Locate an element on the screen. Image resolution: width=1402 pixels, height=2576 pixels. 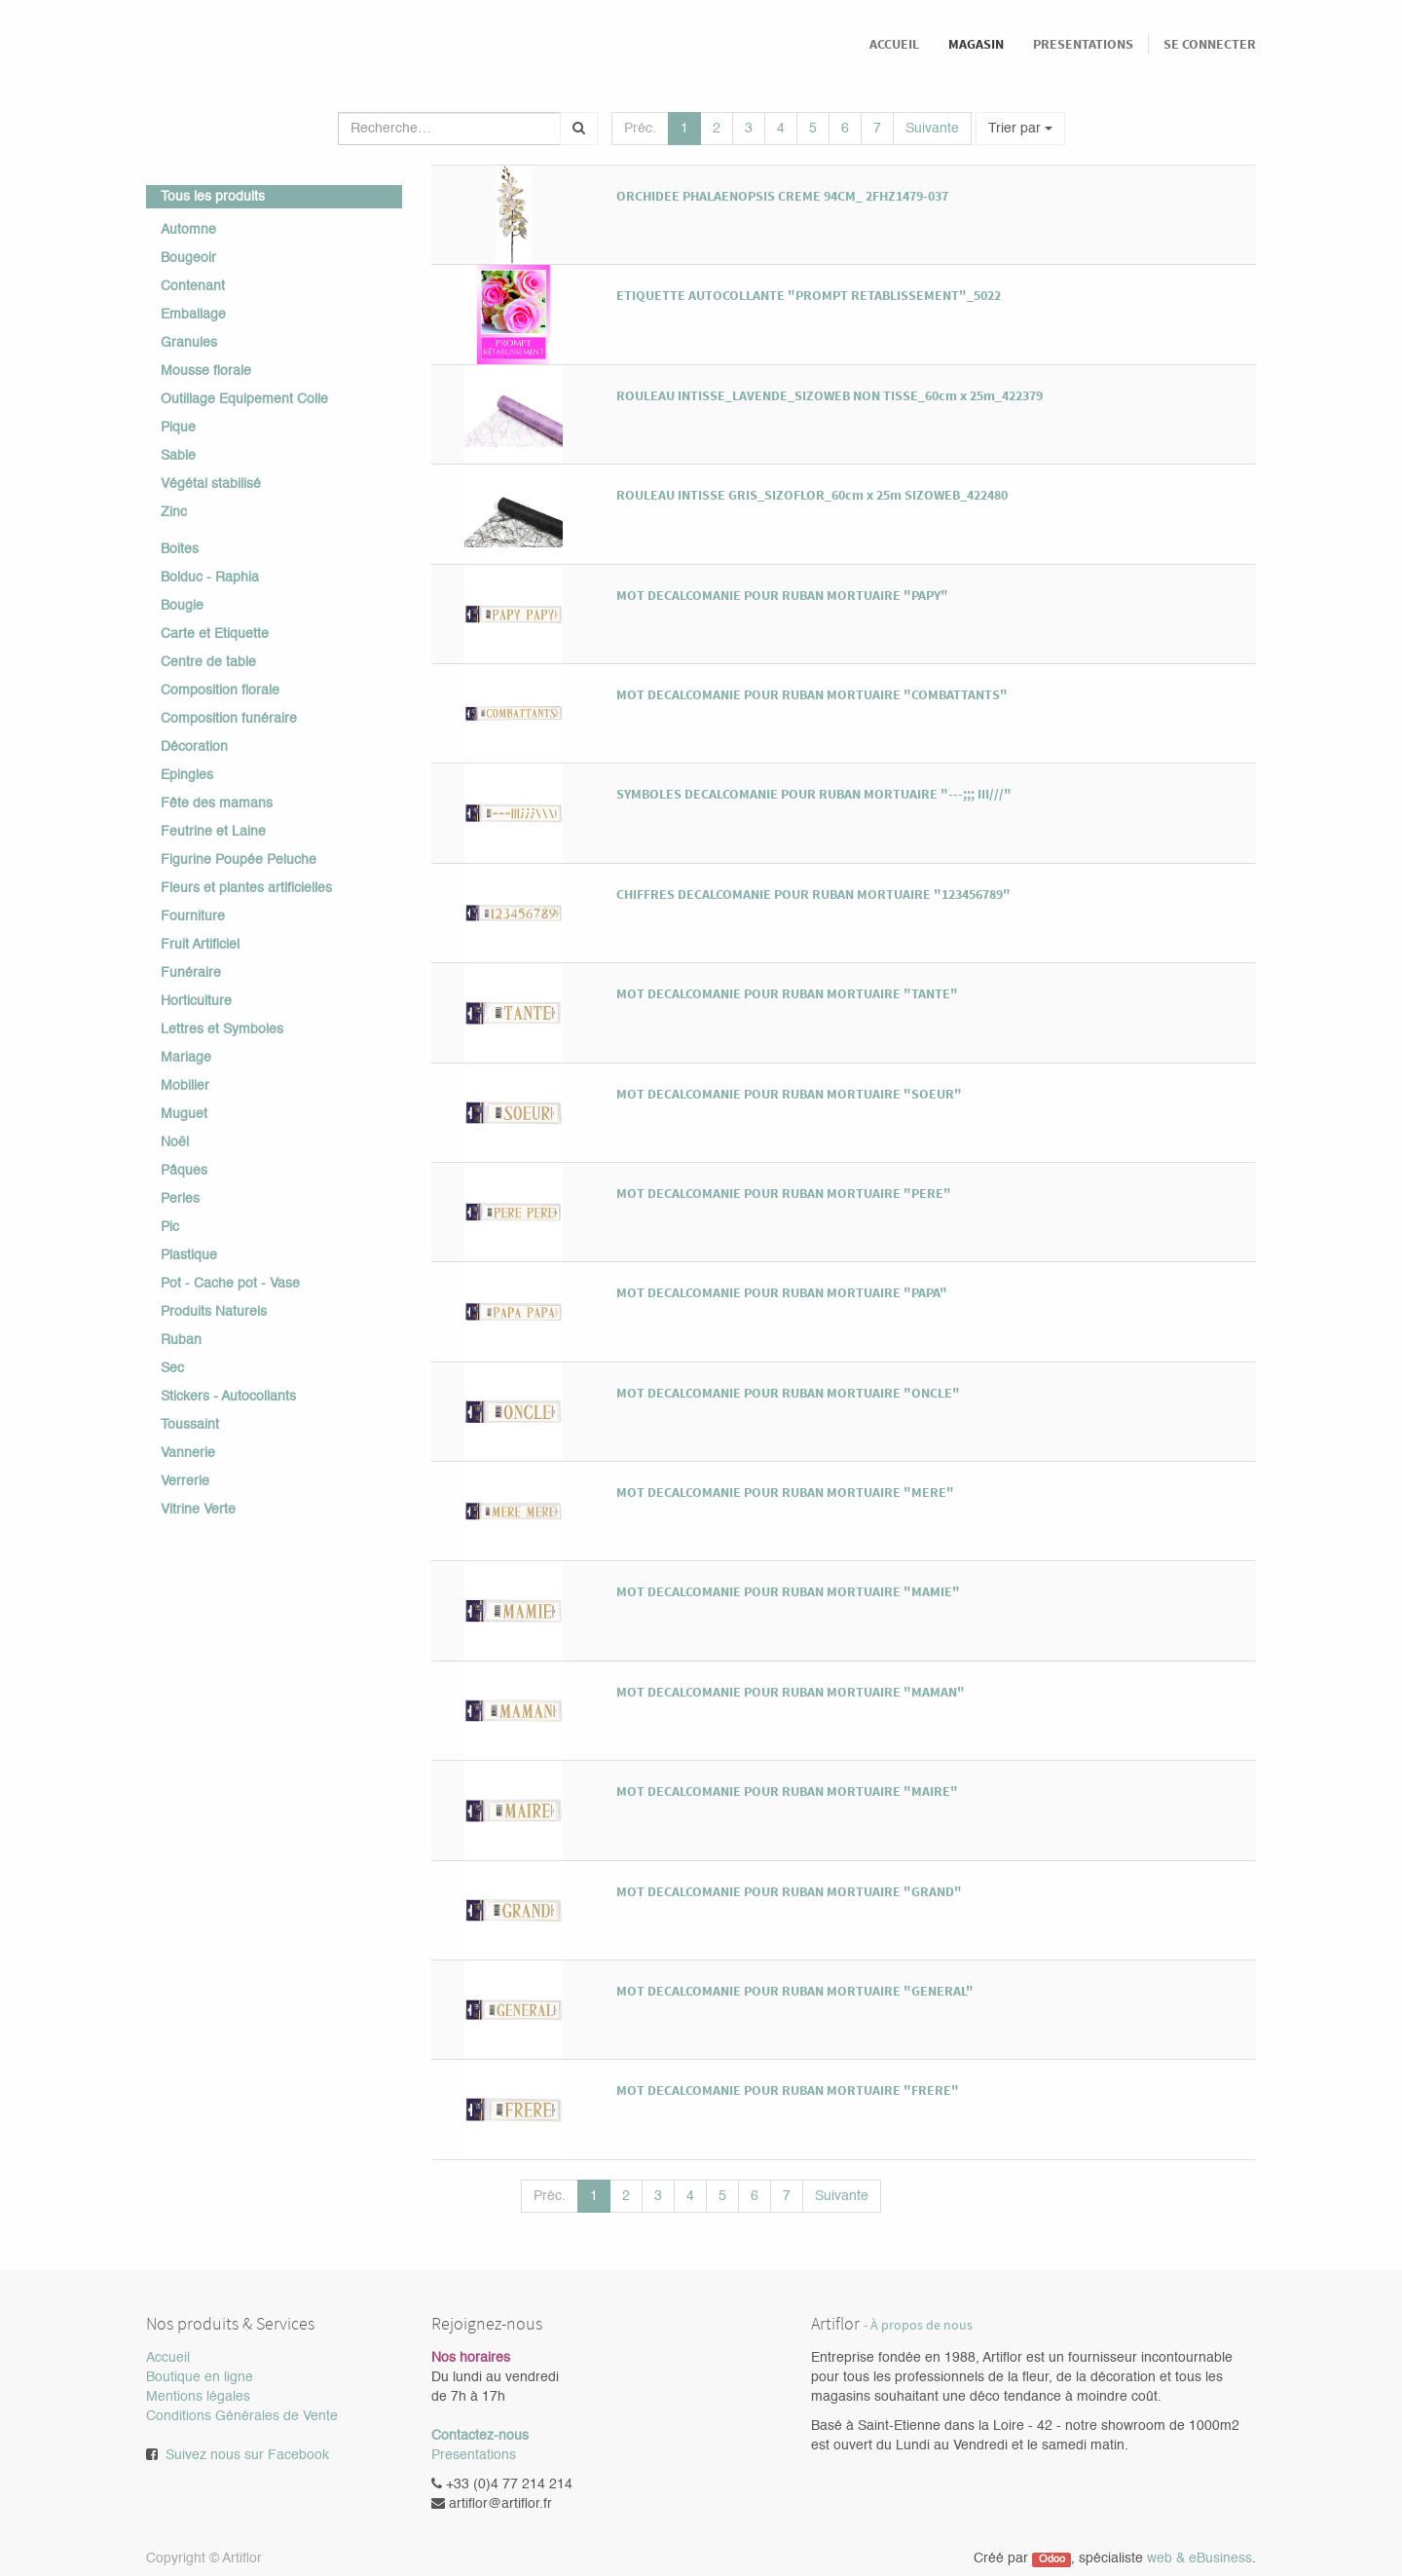
Composition florale is located at coordinates (220, 690).